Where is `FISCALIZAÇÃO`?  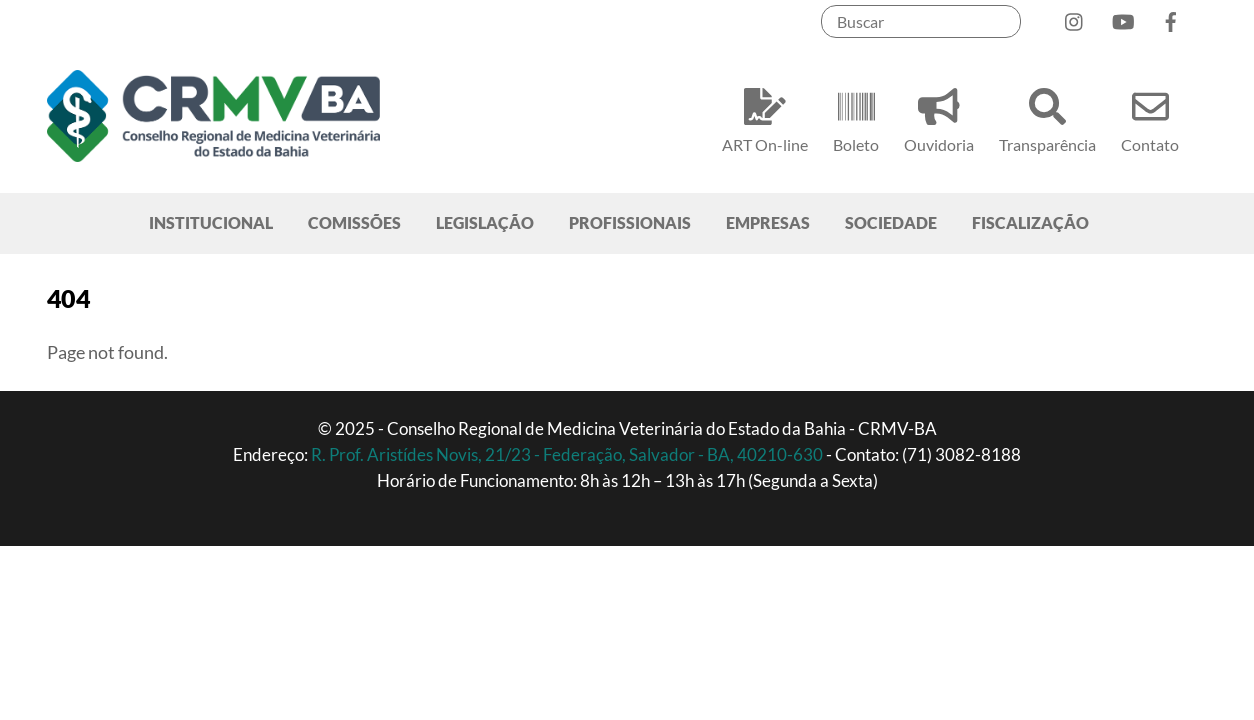 FISCALIZAÇÃO is located at coordinates (1030, 222).